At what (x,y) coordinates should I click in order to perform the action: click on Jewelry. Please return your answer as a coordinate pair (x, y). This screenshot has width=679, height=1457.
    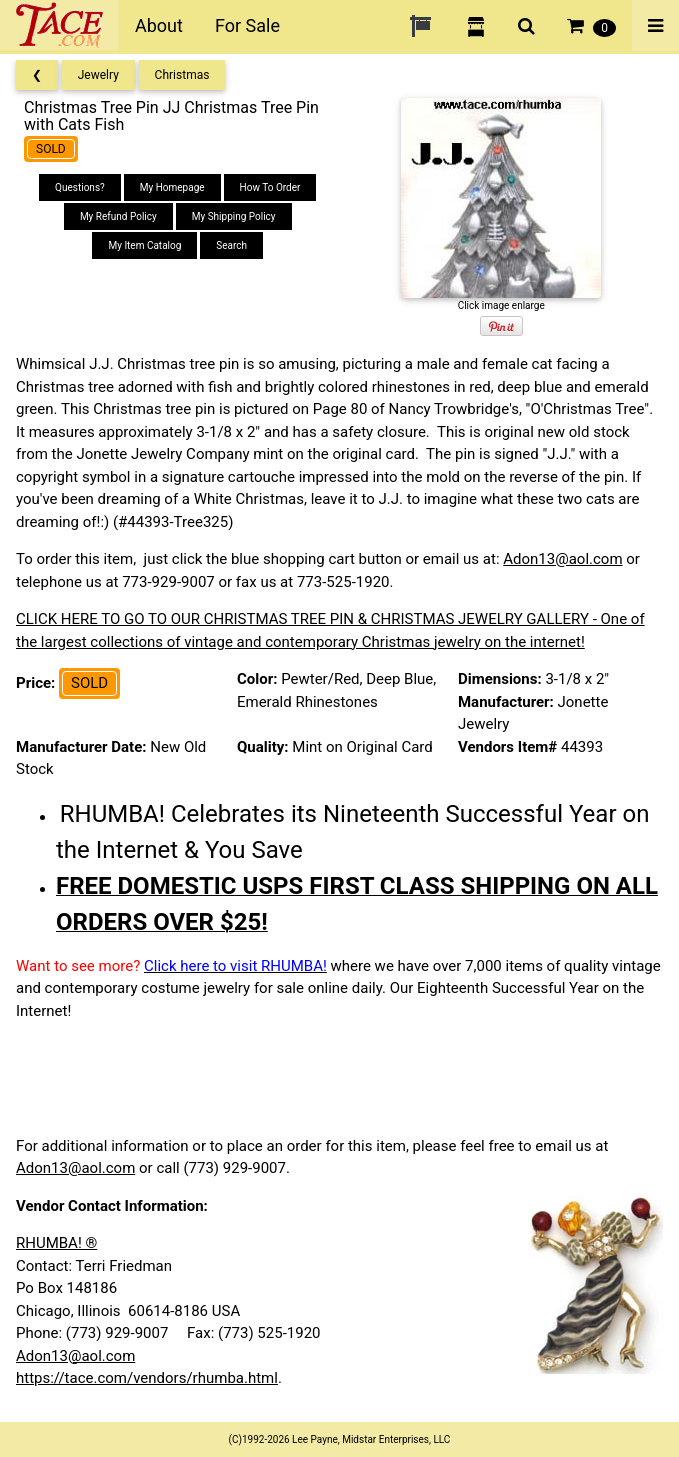
    Looking at the image, I should click on (98, 75).